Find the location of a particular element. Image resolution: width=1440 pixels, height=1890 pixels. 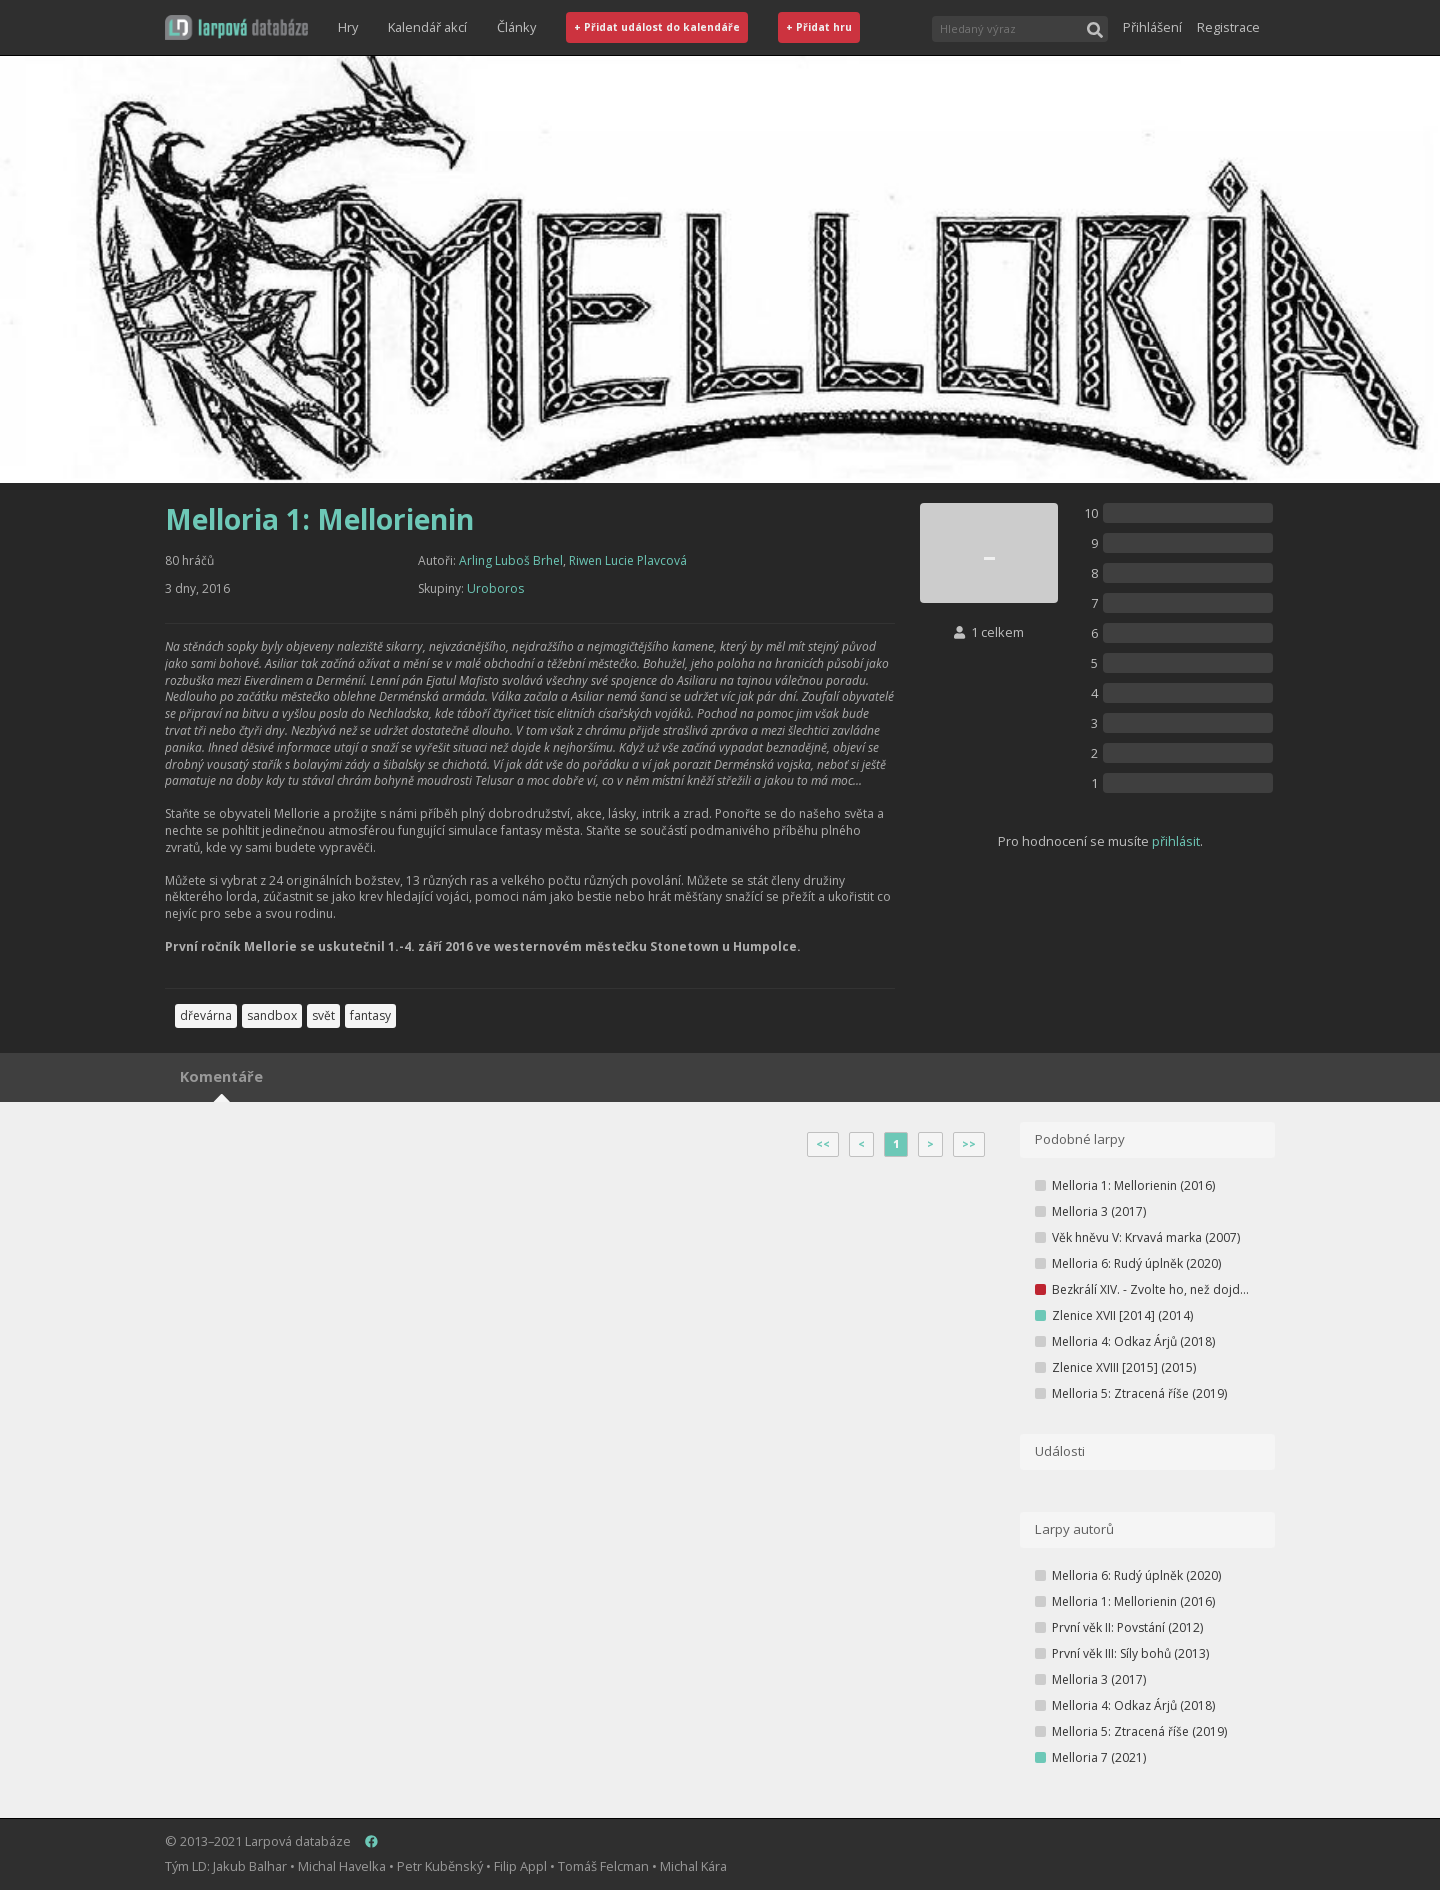

přihlásit is located at coordinates (1176, 841).